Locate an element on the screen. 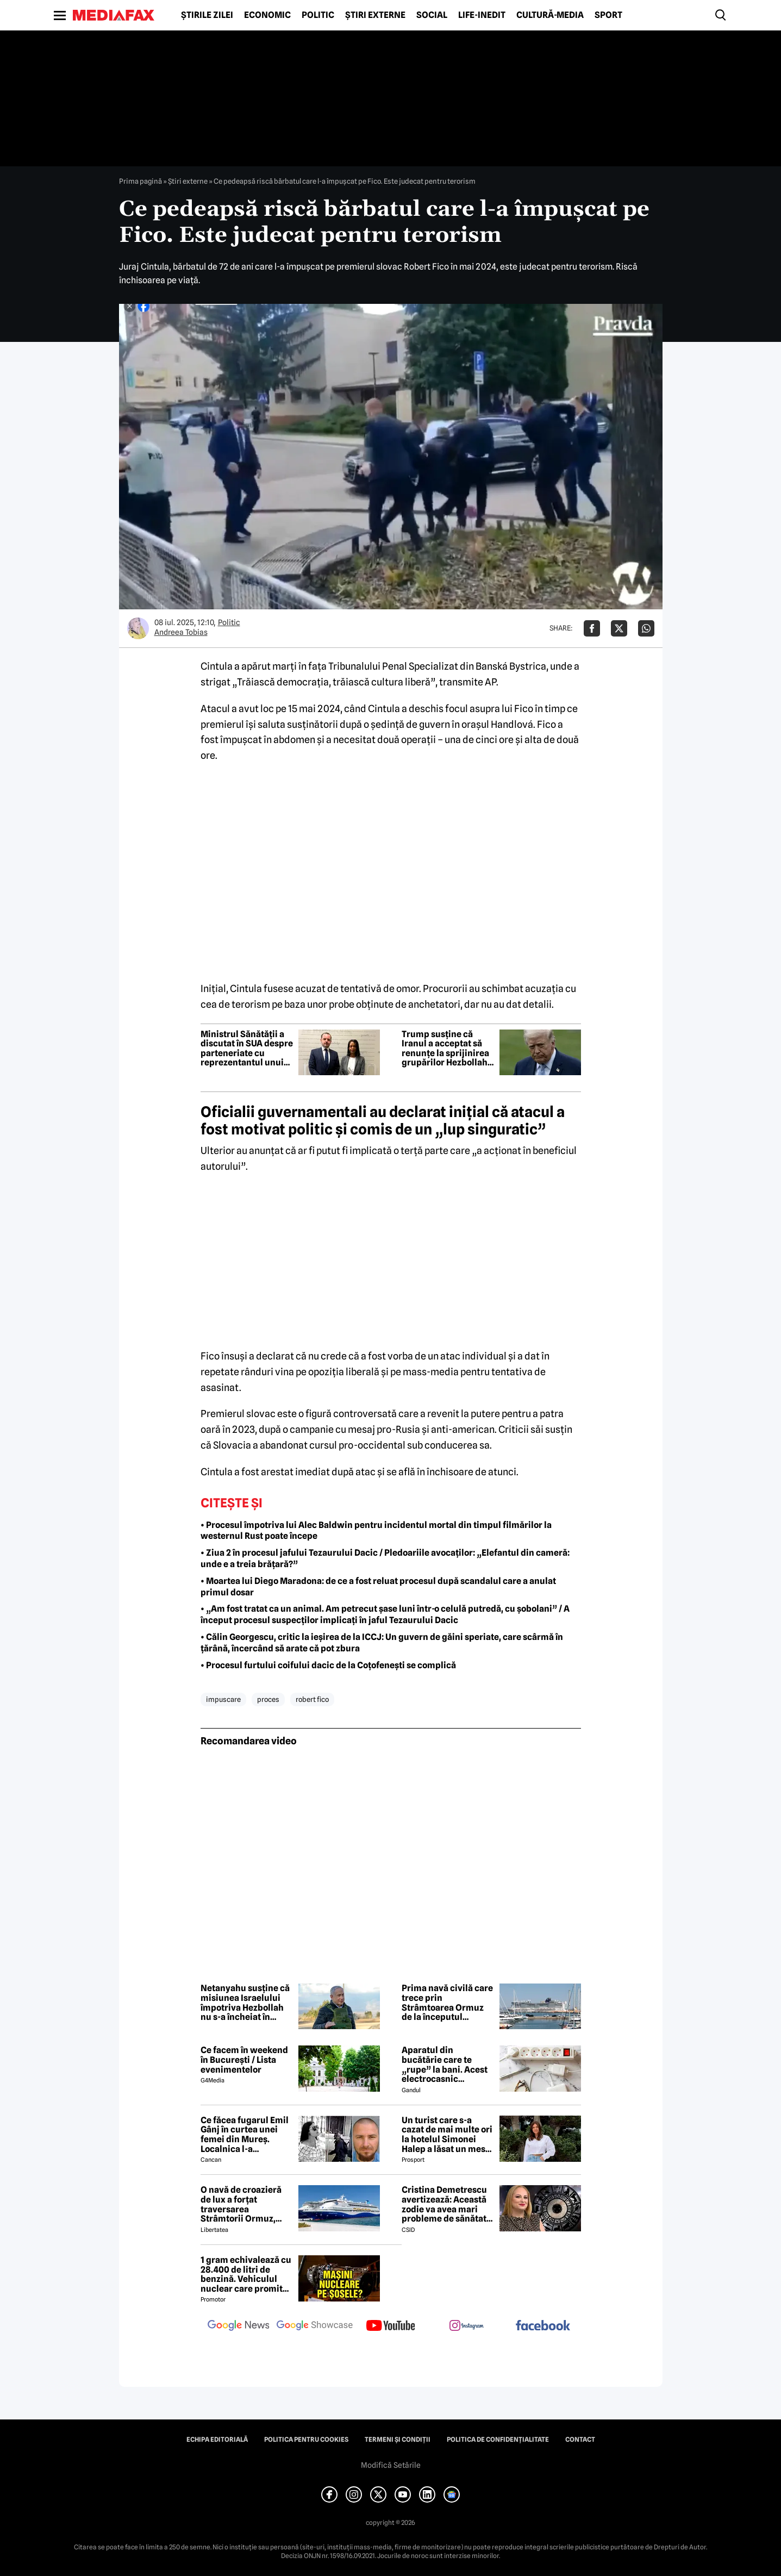 Image resolution: width=781 pixels, height=2576 pixels. Prima pagină is located at coordinates (140, 181).